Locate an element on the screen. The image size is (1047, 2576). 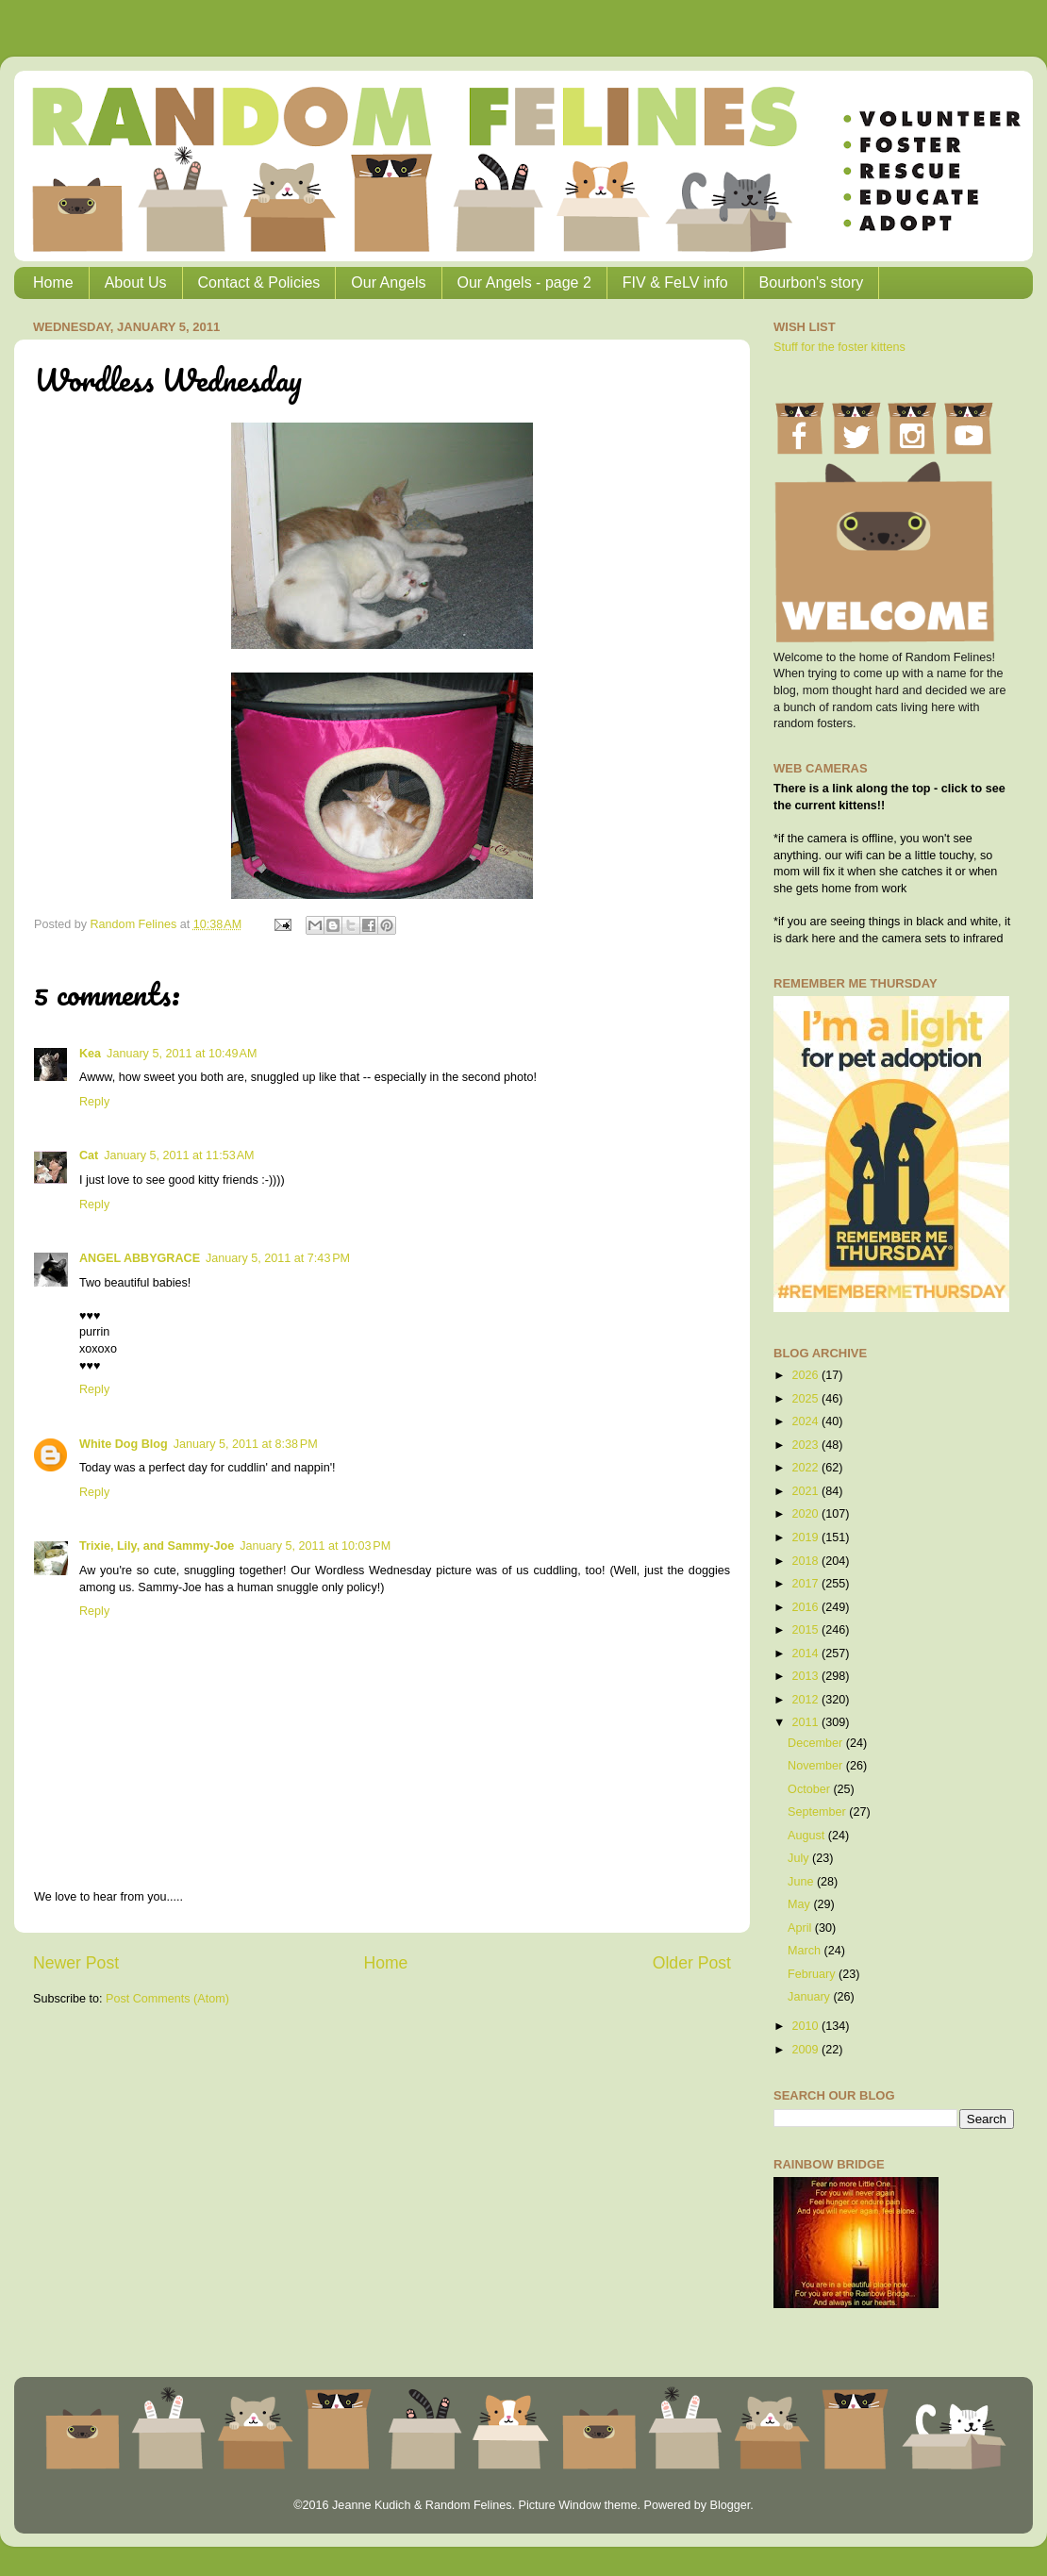
Kea is located at coordinates (90, 1053).